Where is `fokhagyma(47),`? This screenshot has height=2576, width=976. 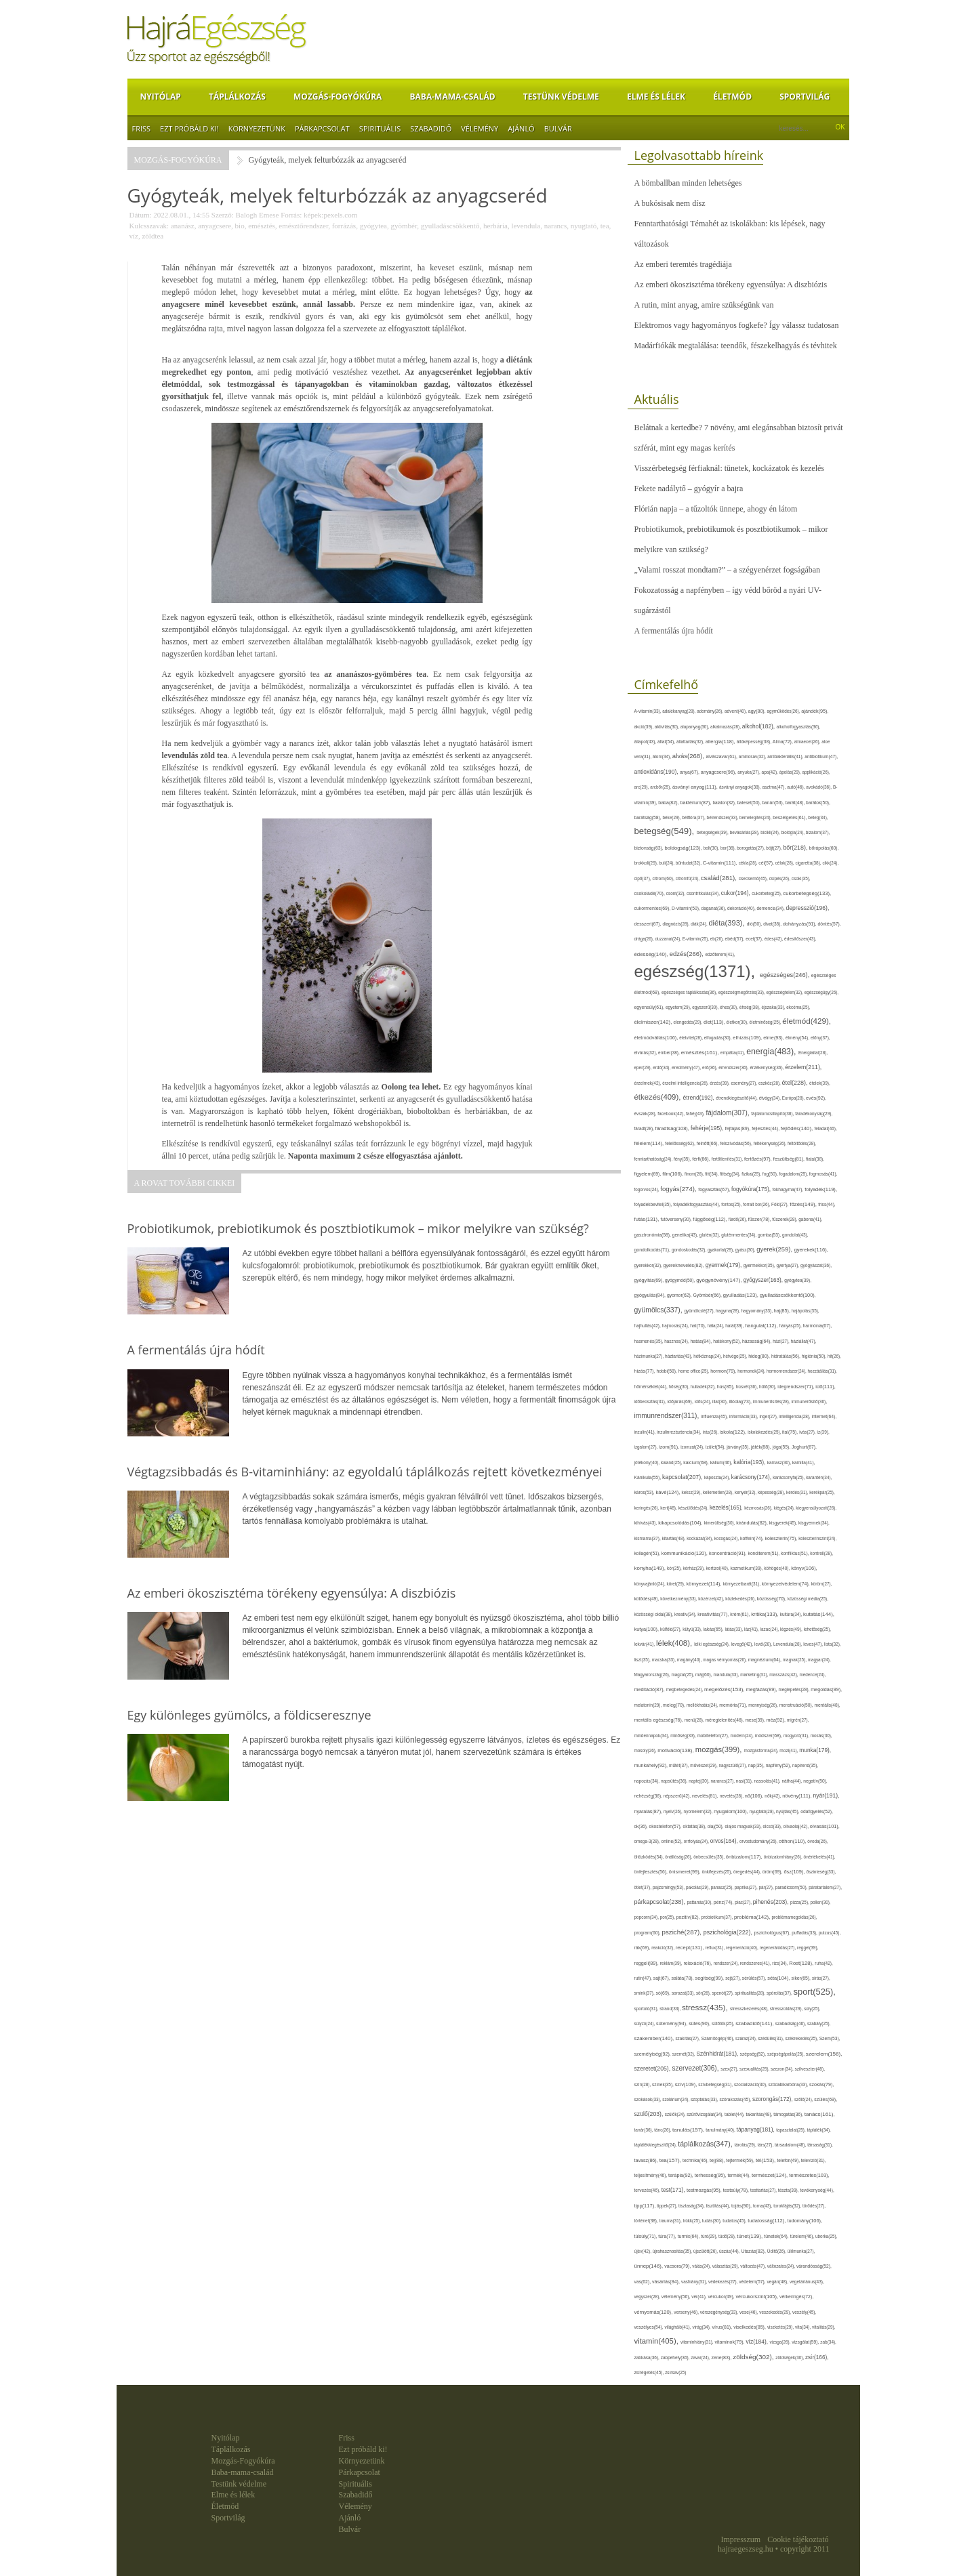
fokhagyma(47), is located at coordinates (788, 1189).